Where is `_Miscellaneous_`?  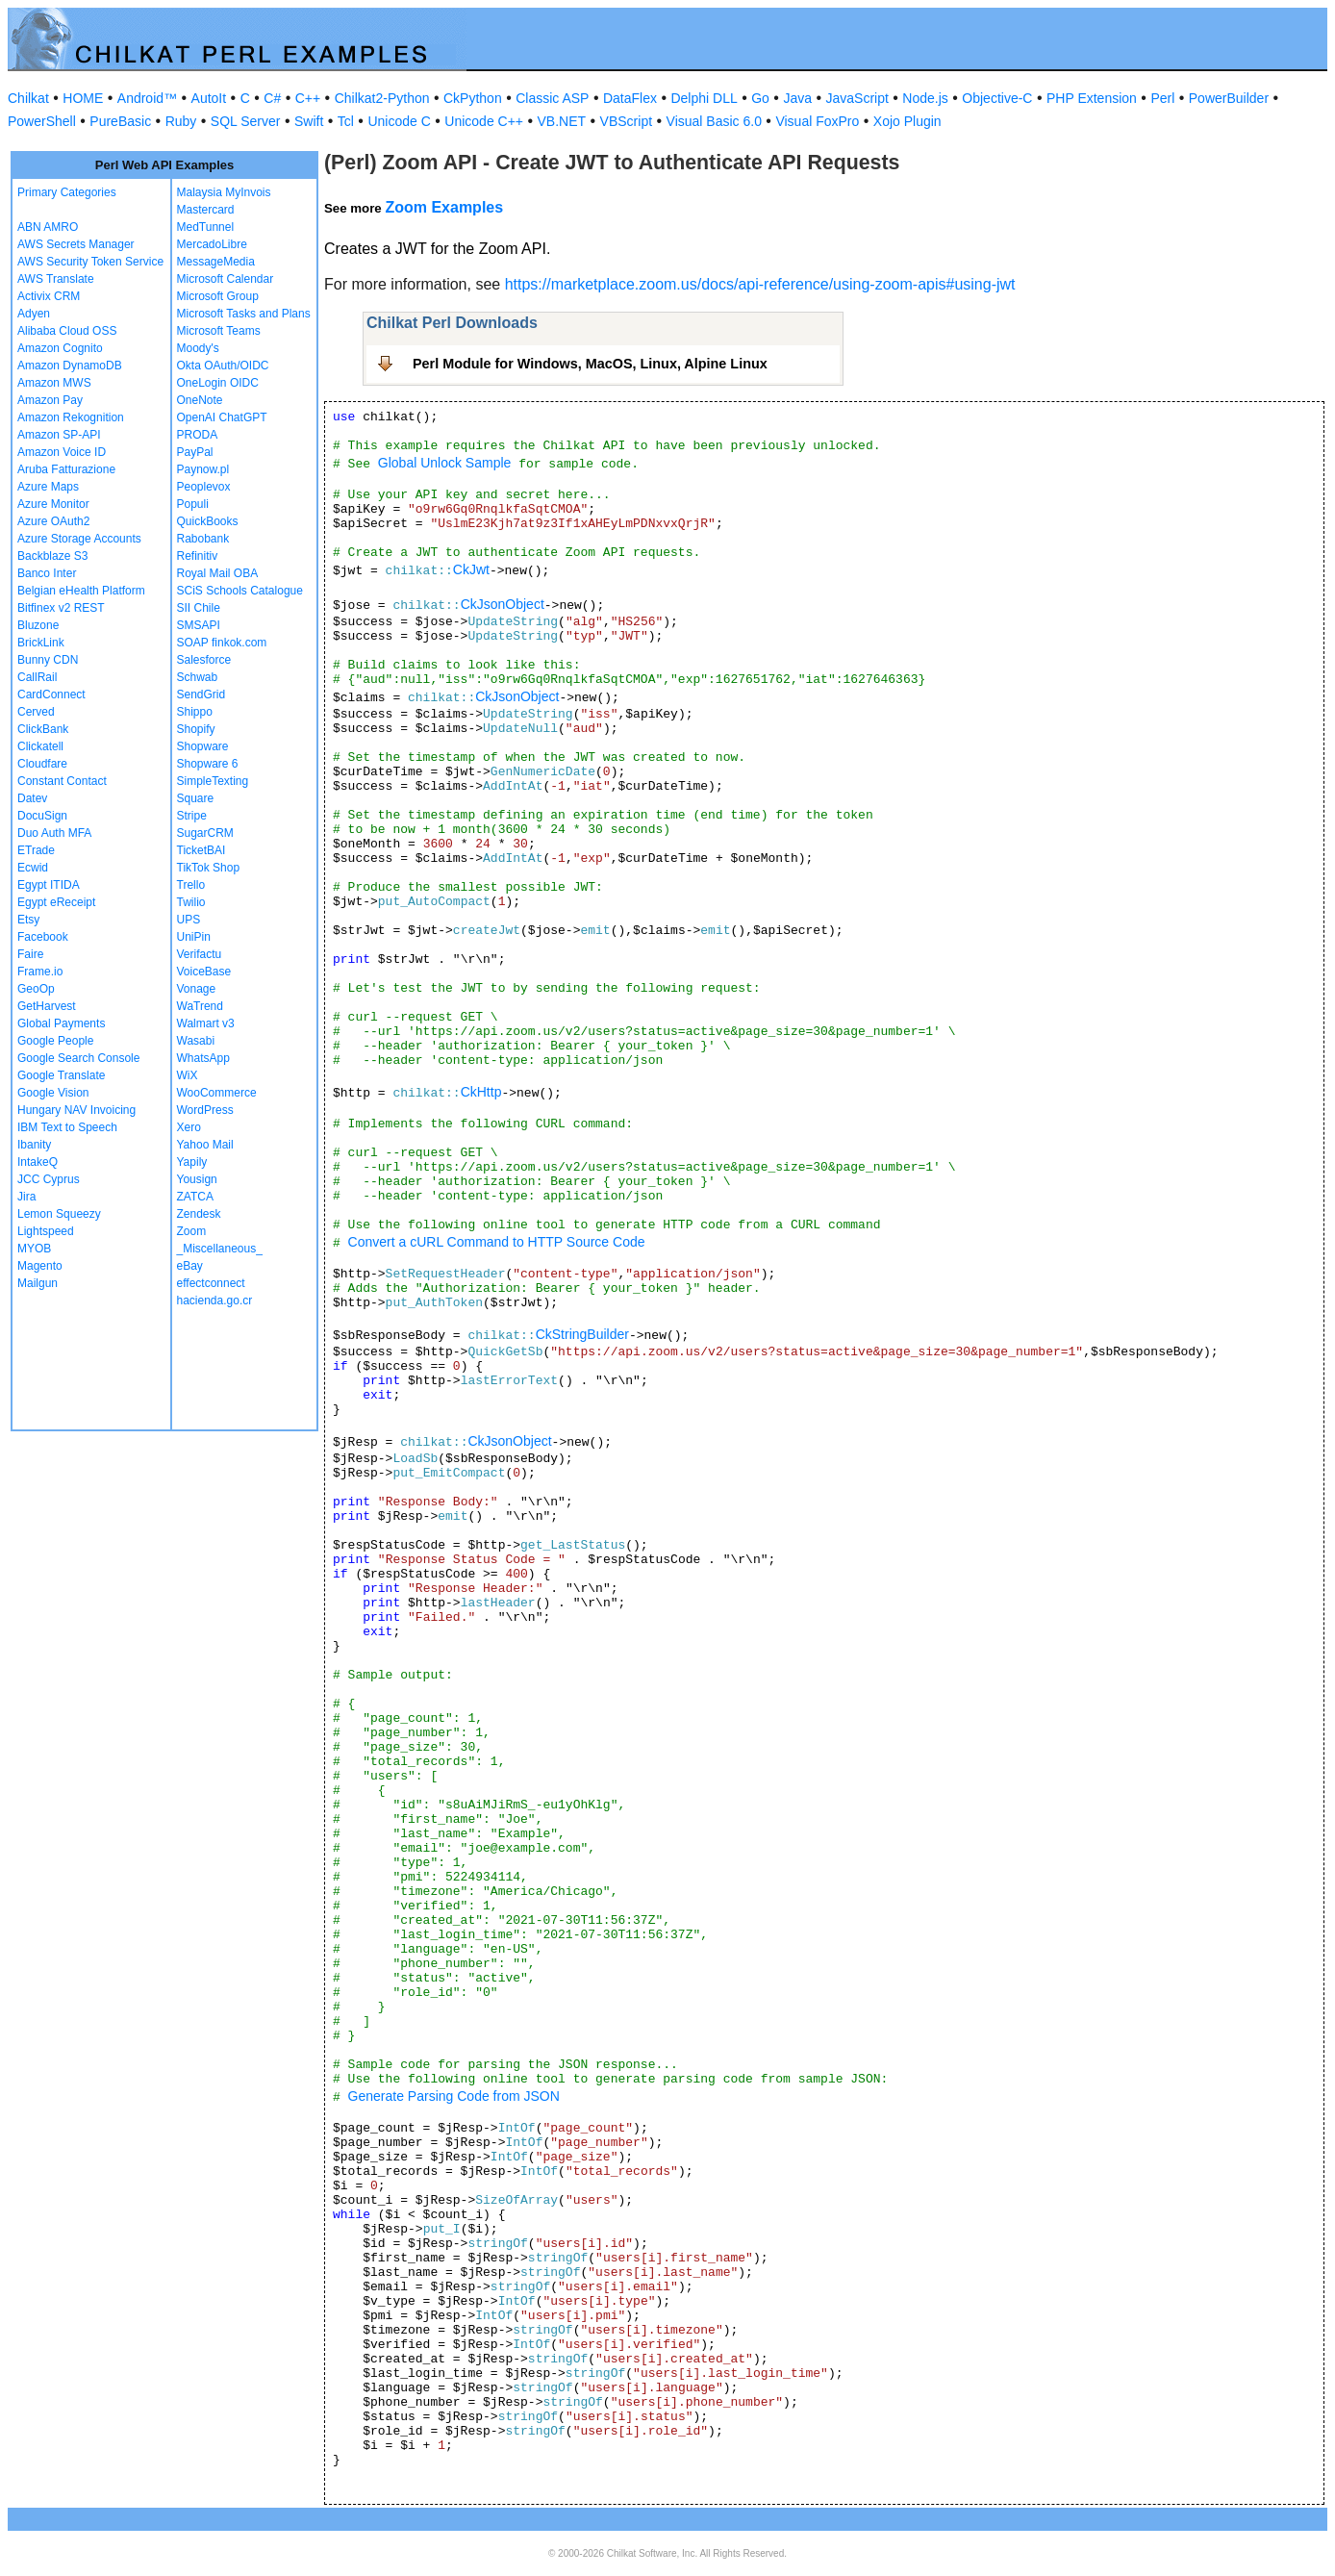
_Miscellaneous_ is located at coordinates (220, 1248).